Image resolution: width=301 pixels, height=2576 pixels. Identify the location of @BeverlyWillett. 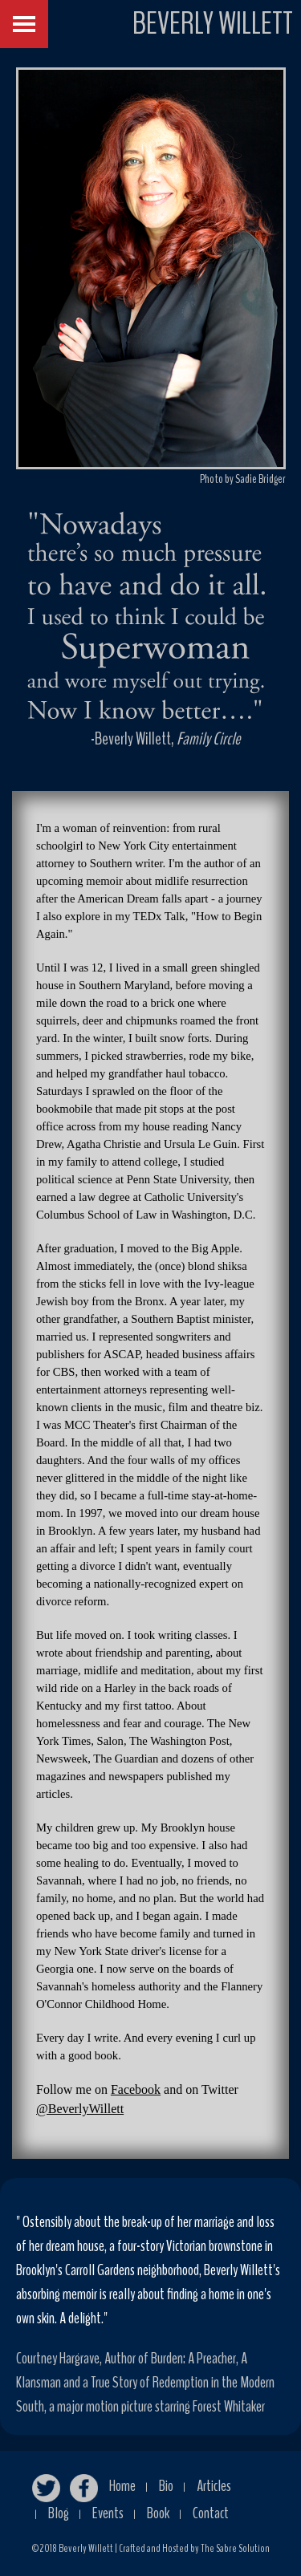
(80, 2109).